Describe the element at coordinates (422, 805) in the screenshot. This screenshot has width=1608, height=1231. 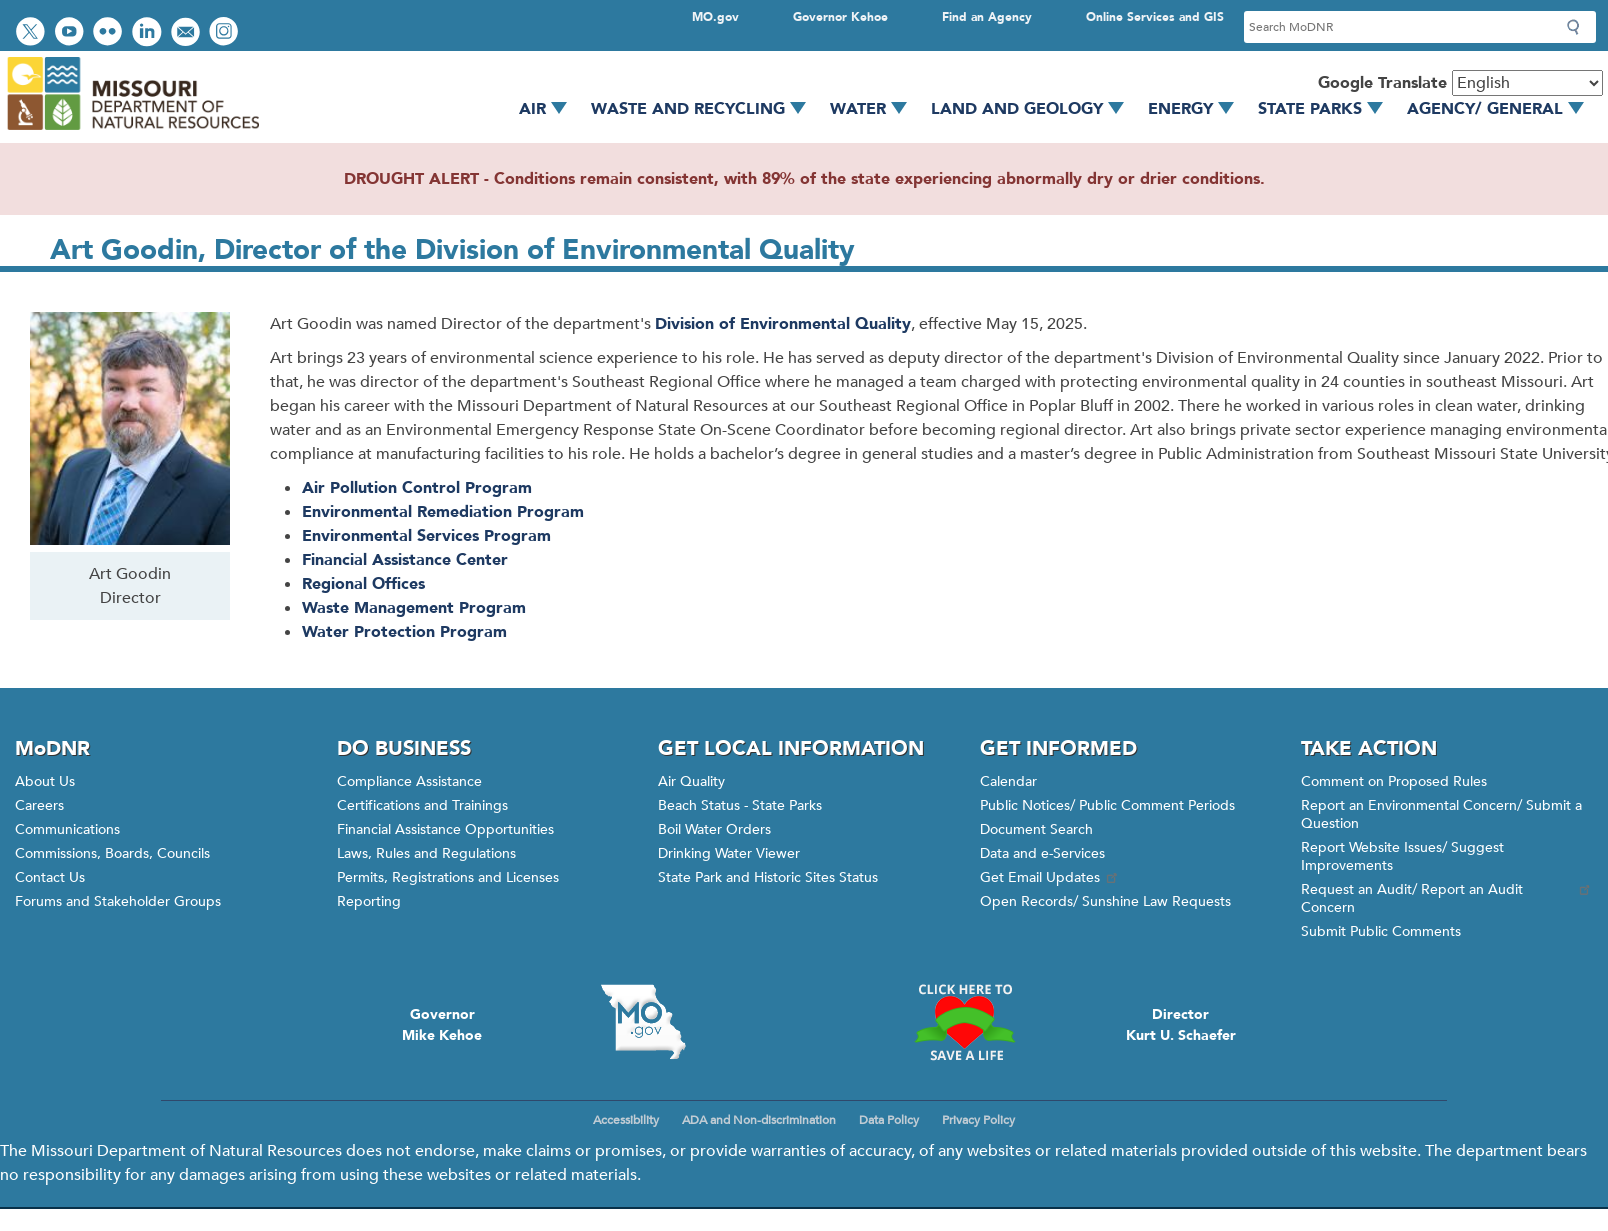
I see `Certifications and Trainings` at that location.